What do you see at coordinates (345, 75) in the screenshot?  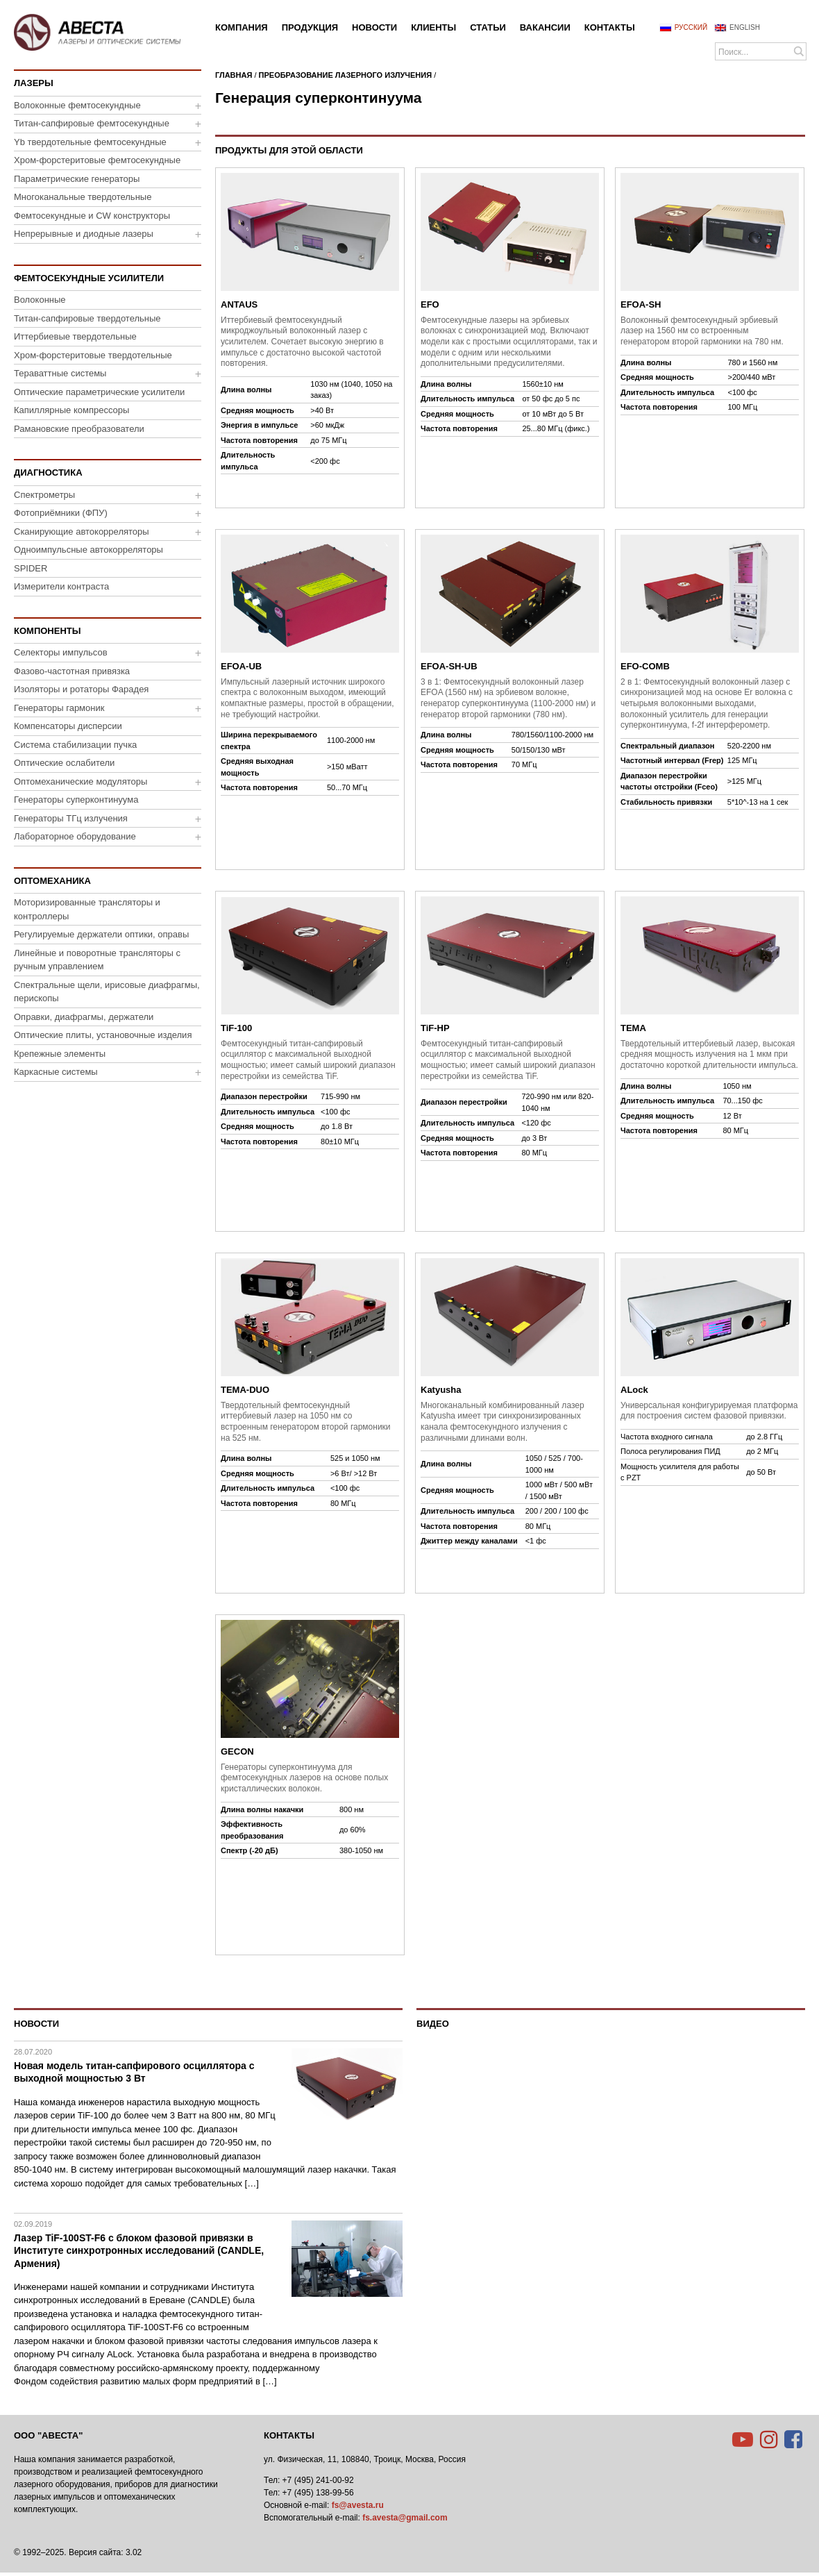 I see `Преобразование лазерного излучения` at bounding box center [345, 75].